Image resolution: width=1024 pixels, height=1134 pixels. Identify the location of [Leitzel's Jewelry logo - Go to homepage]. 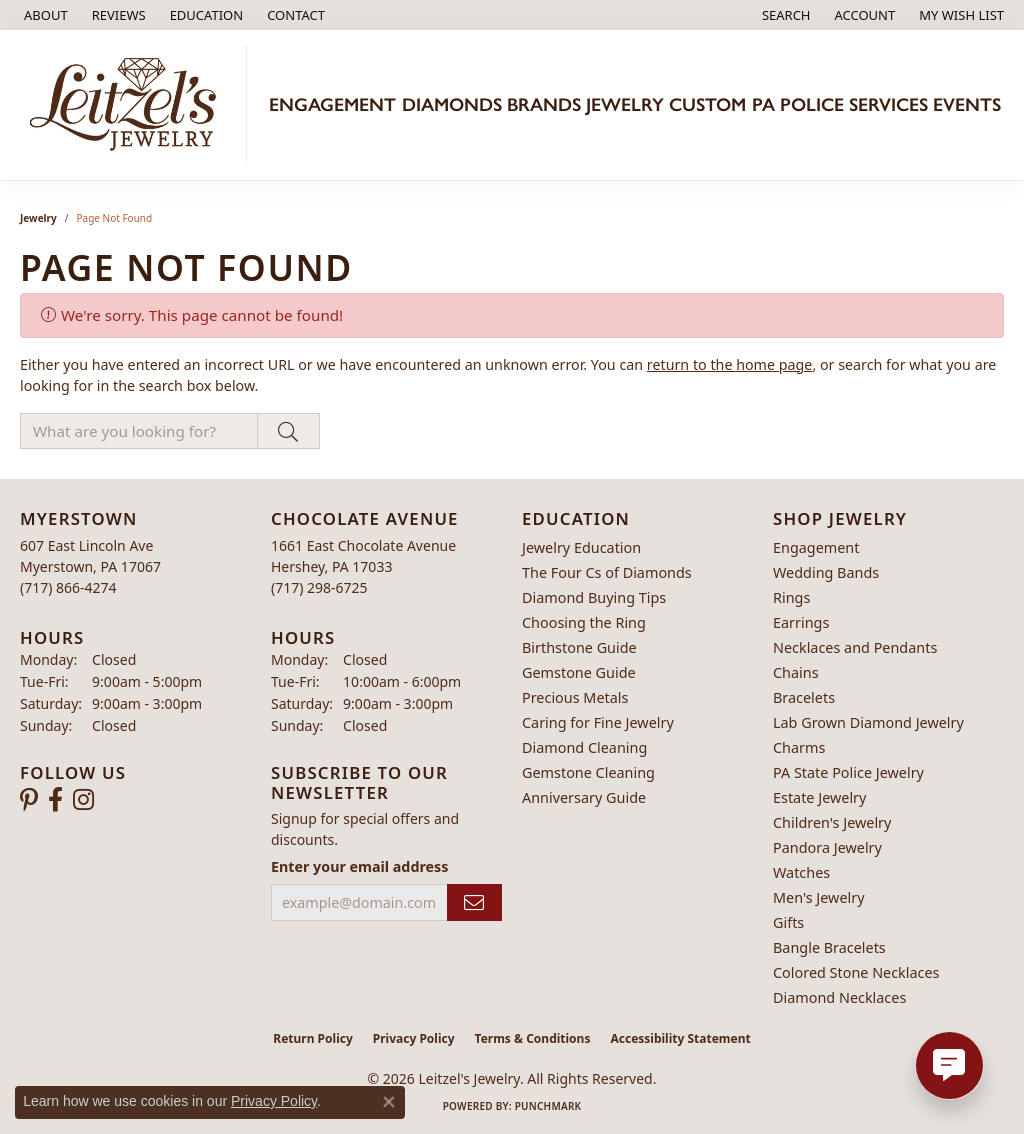
(128, 105).